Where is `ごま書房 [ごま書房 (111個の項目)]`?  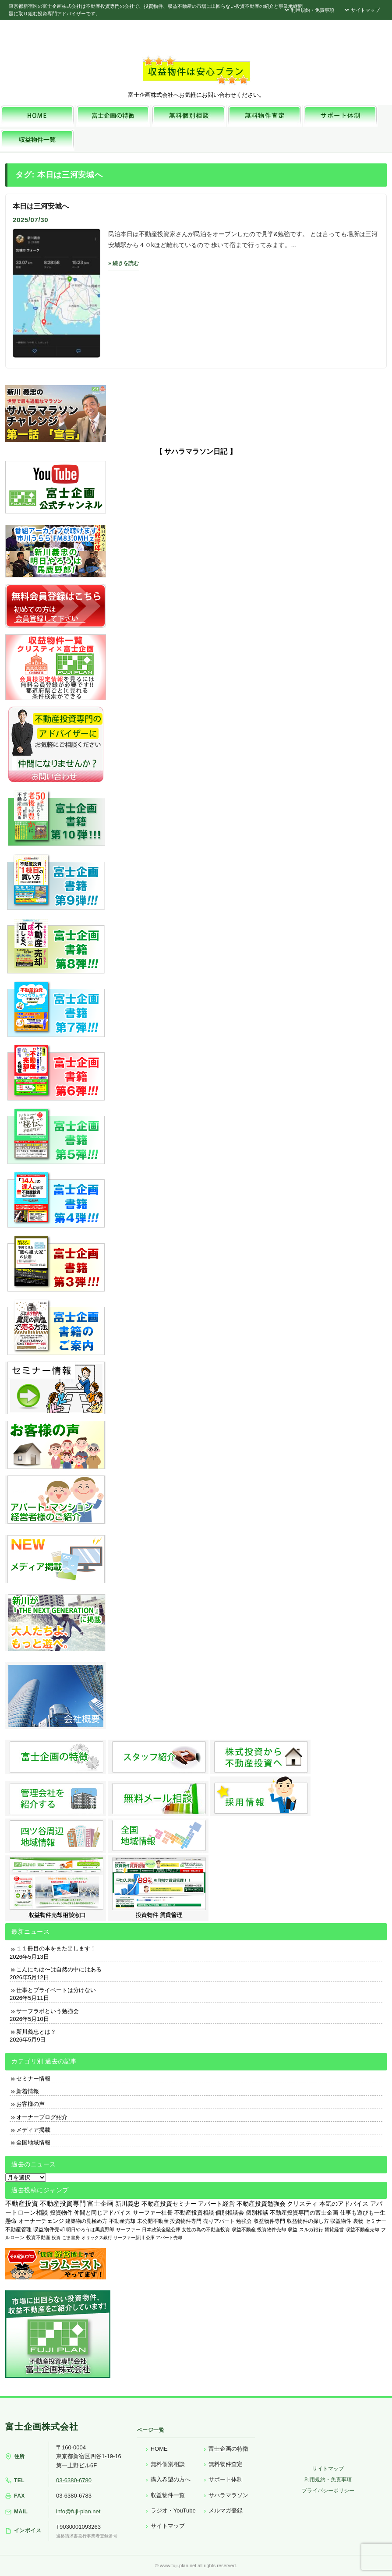
ごま書房 [ごま書房 (111個の項目)] is located at coordinates (71, 2237).